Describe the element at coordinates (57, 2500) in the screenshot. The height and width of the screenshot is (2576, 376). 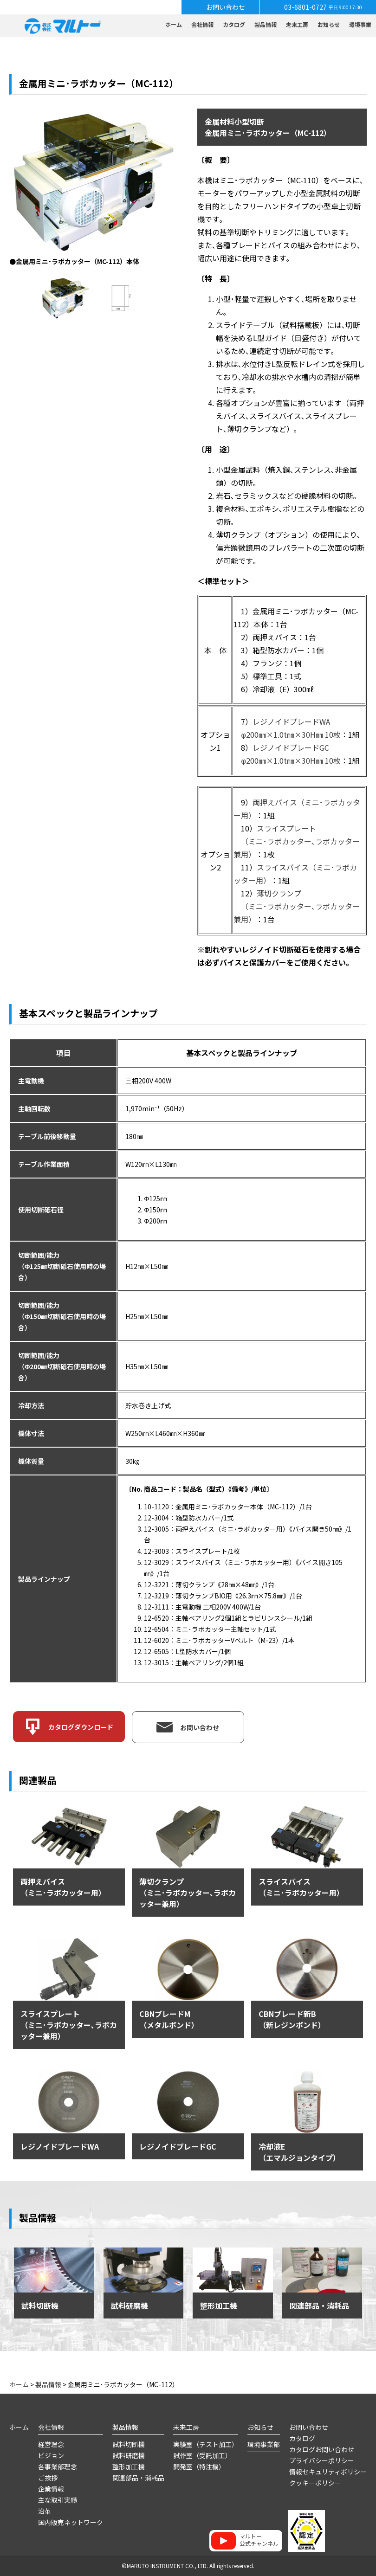
I see `主な取引実績` at that location.